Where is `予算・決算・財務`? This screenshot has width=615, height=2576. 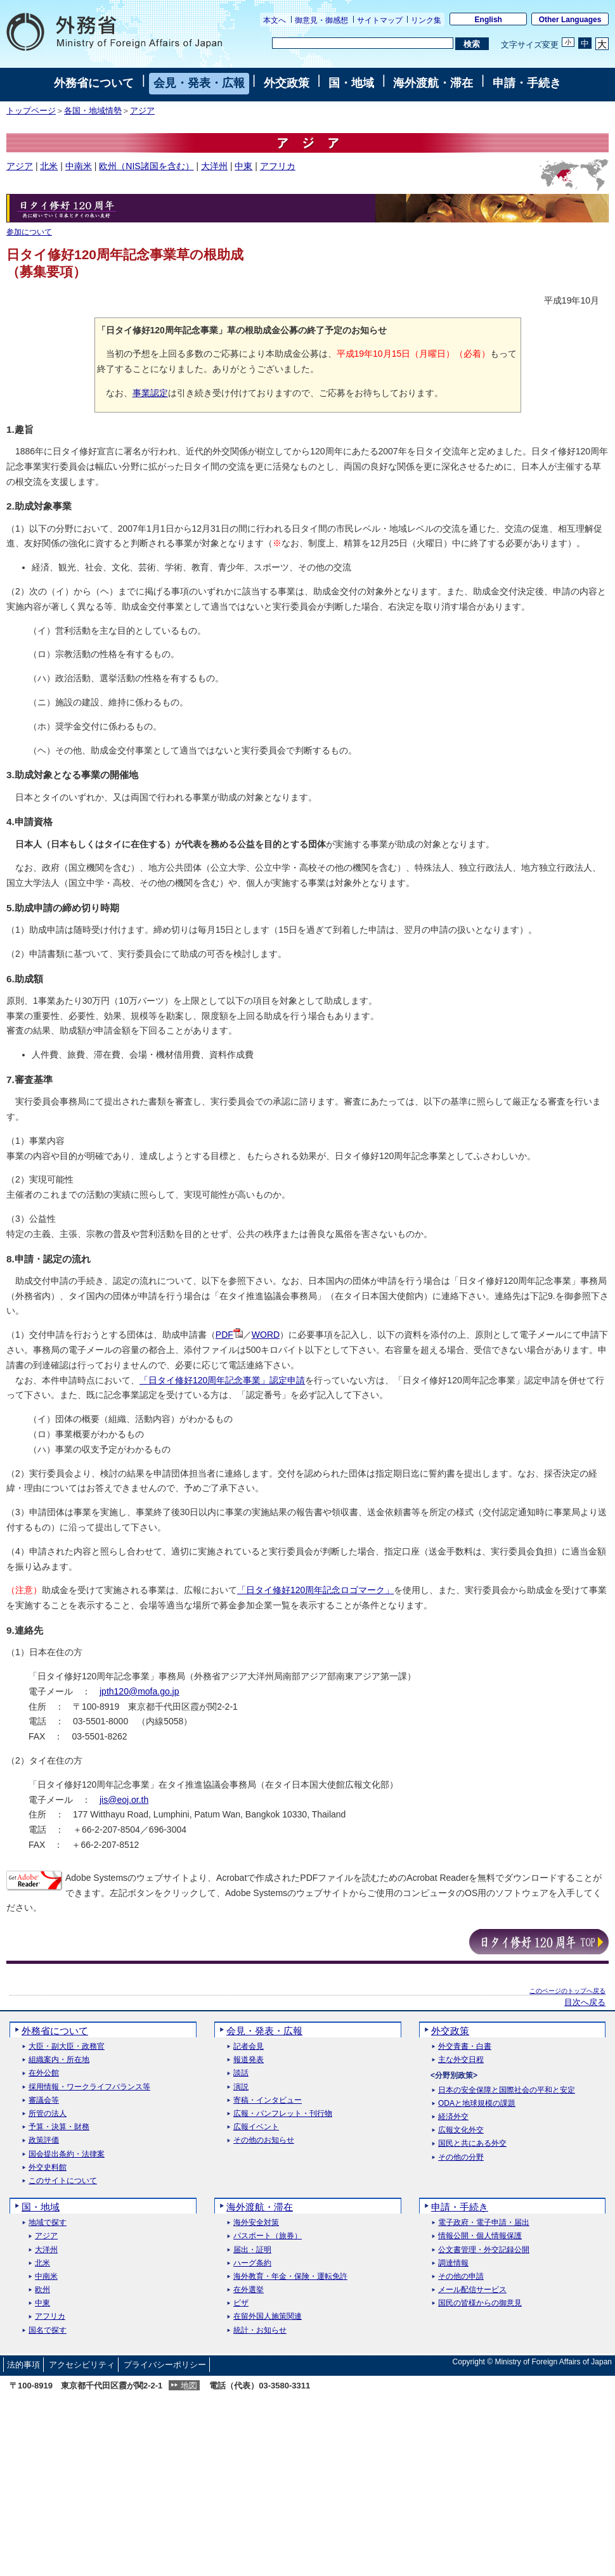 予算・決算・財務 is located at coordinates (59, 2127).